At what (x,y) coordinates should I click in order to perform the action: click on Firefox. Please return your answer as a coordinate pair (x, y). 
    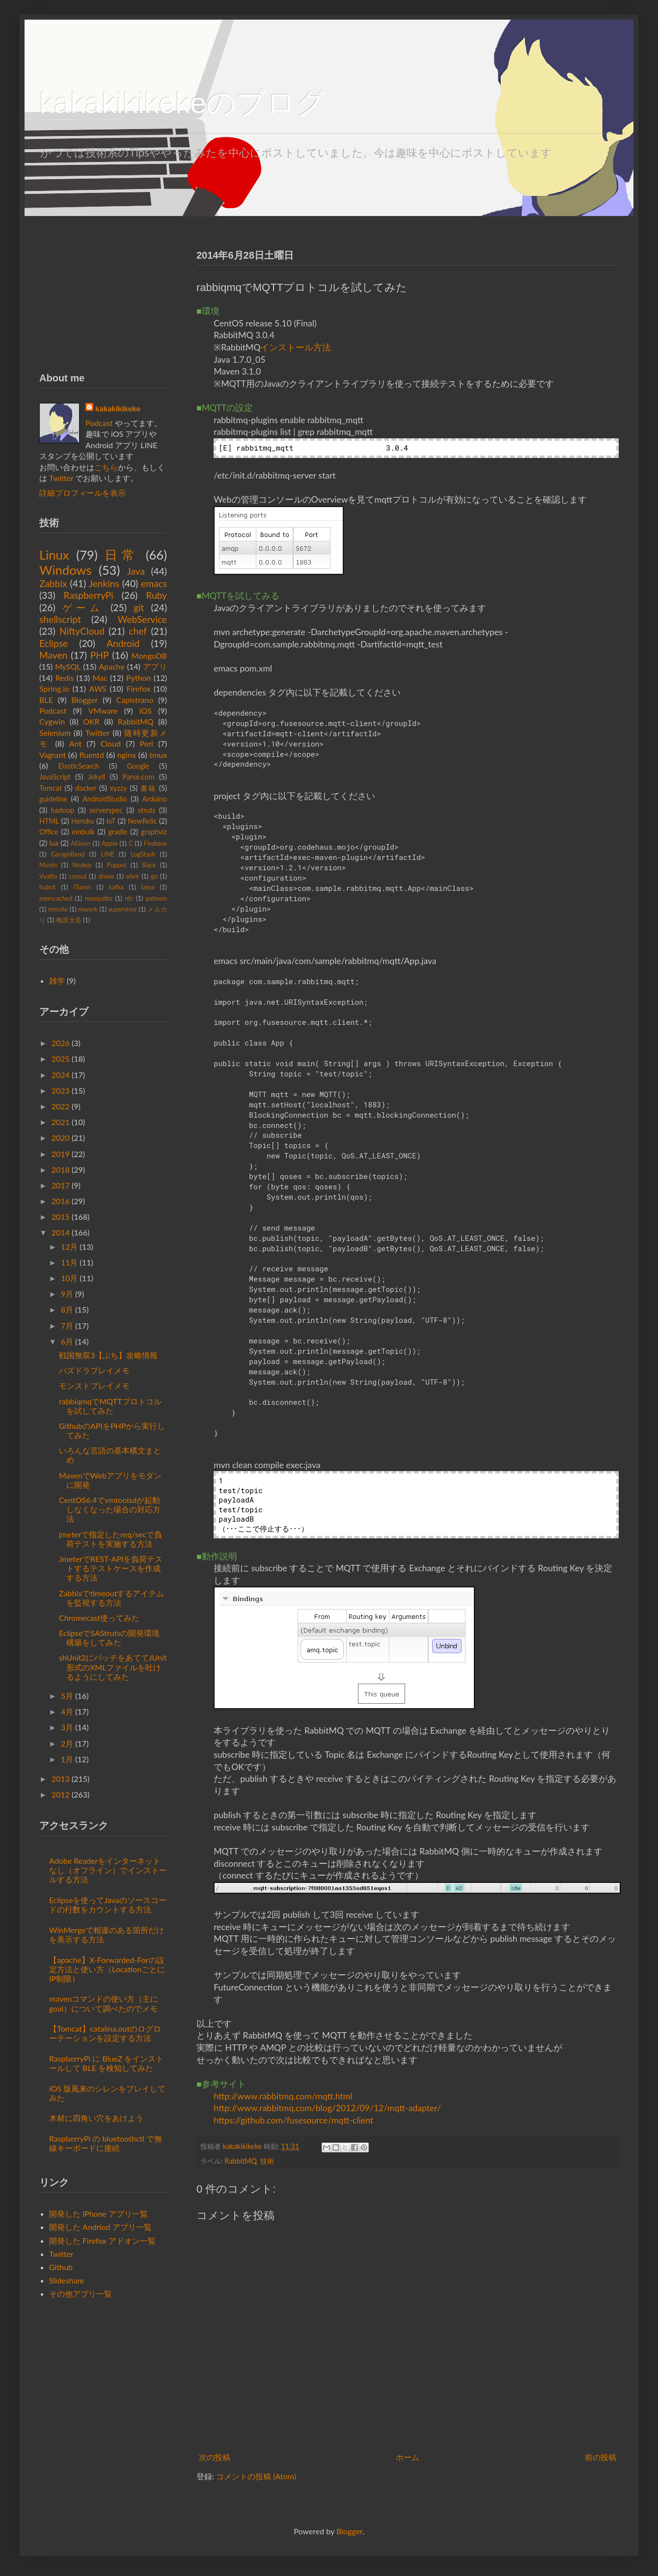
    Looking at the image, I should click on (138, 688).